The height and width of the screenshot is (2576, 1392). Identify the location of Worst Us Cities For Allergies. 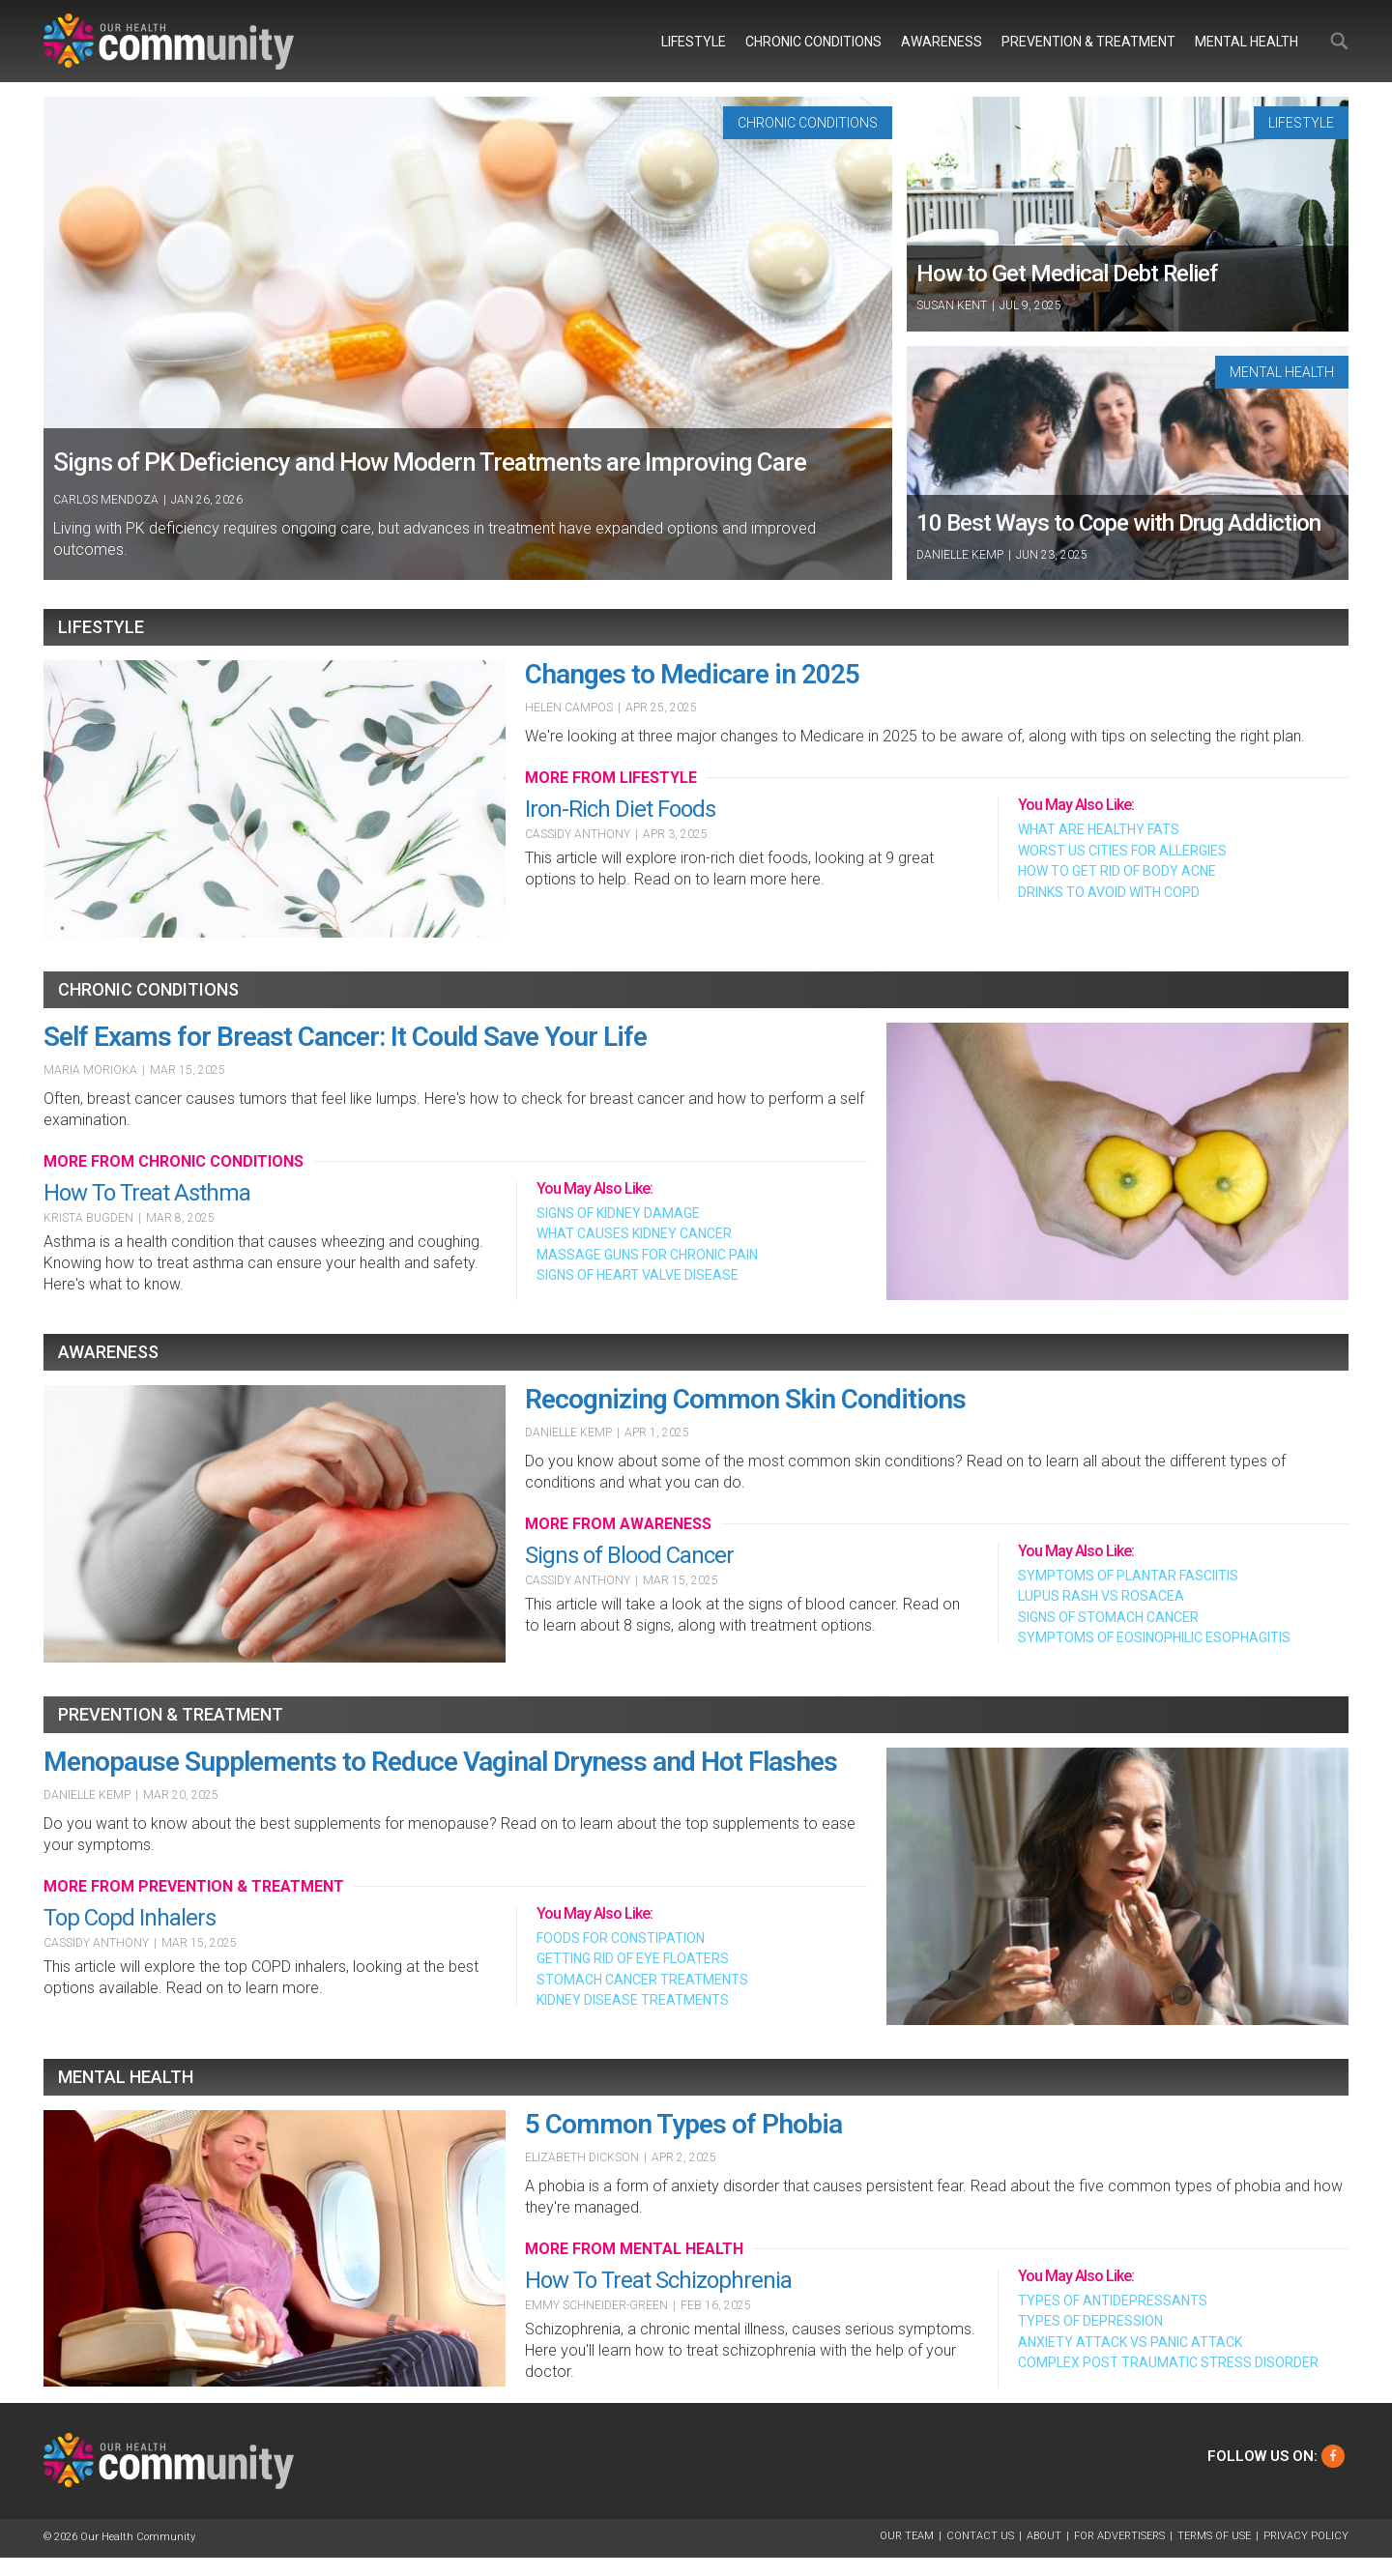
(1122, 850).